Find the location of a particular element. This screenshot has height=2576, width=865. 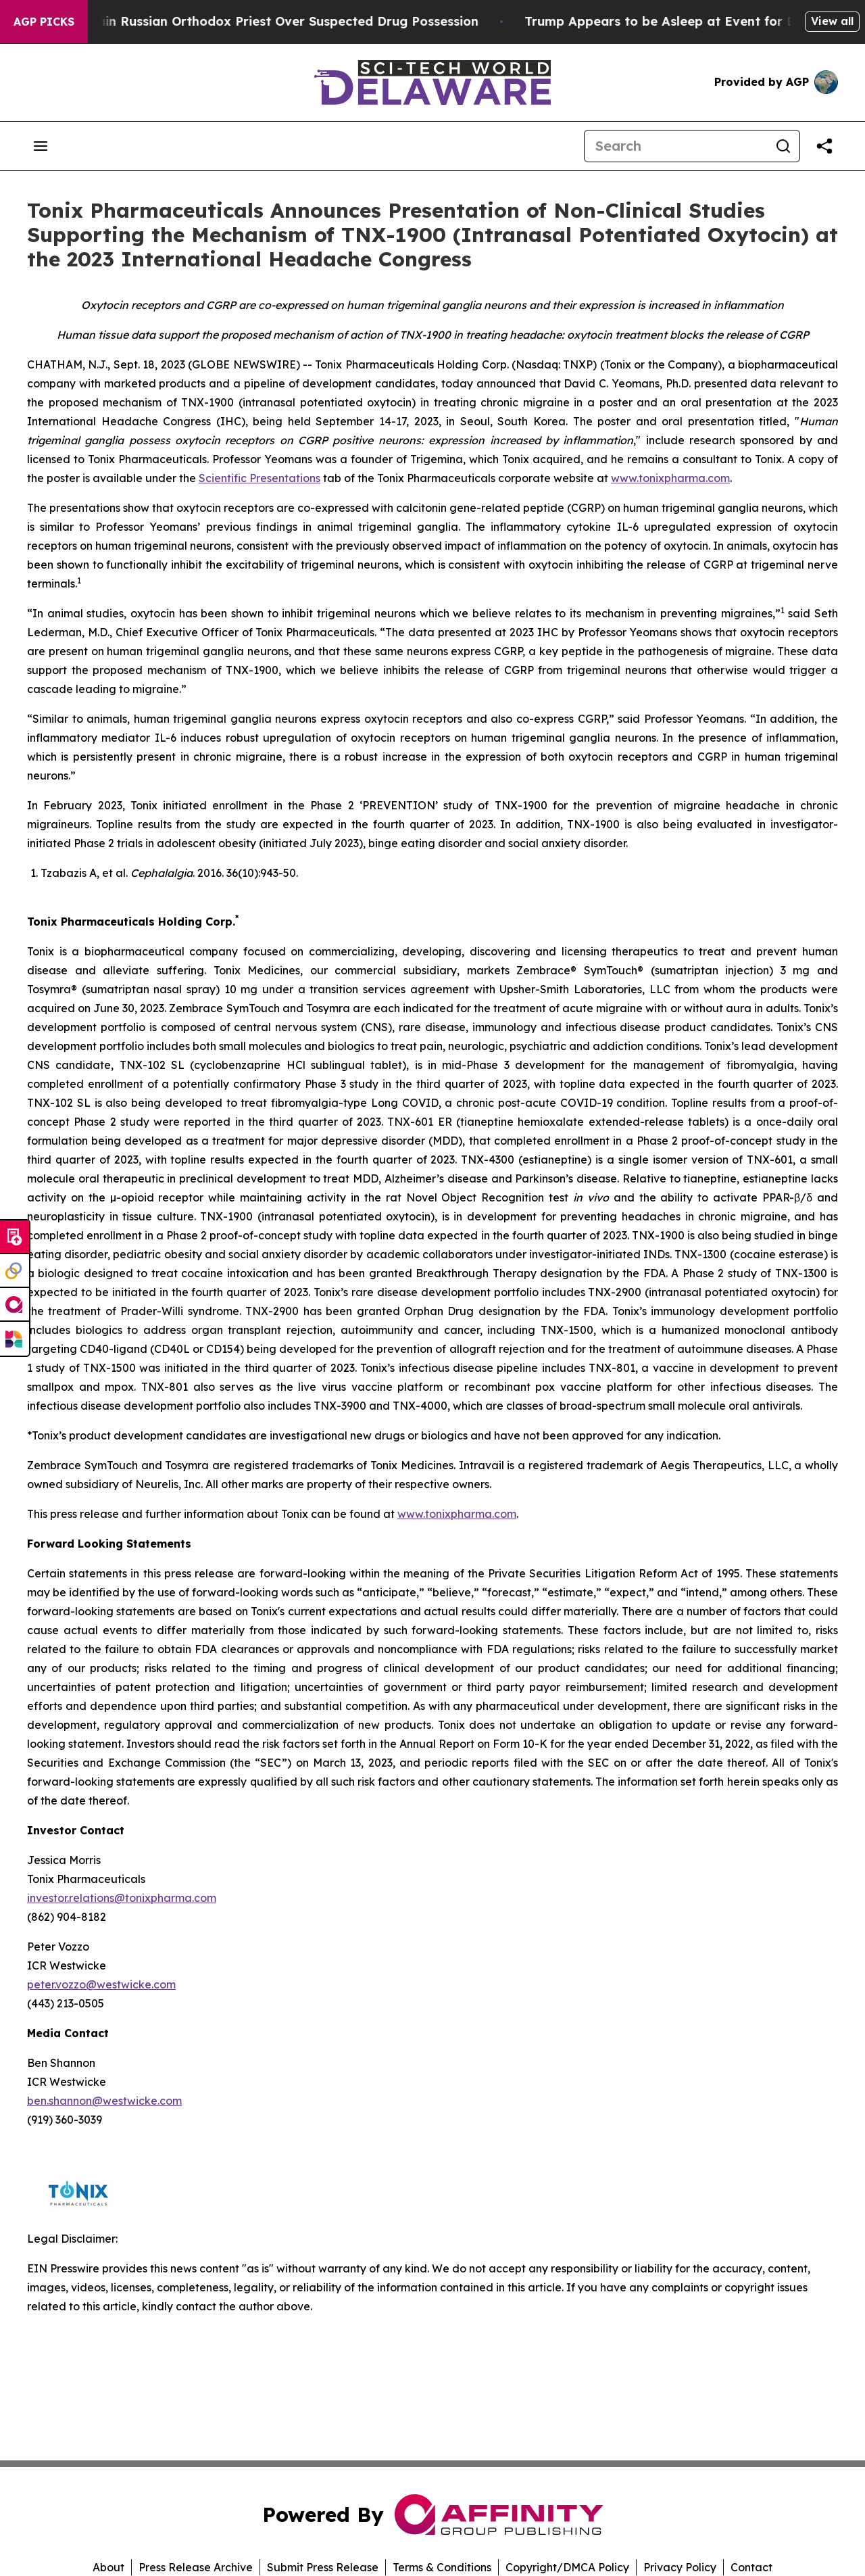

Press Release Archive is located at coordinates (196, 2567).